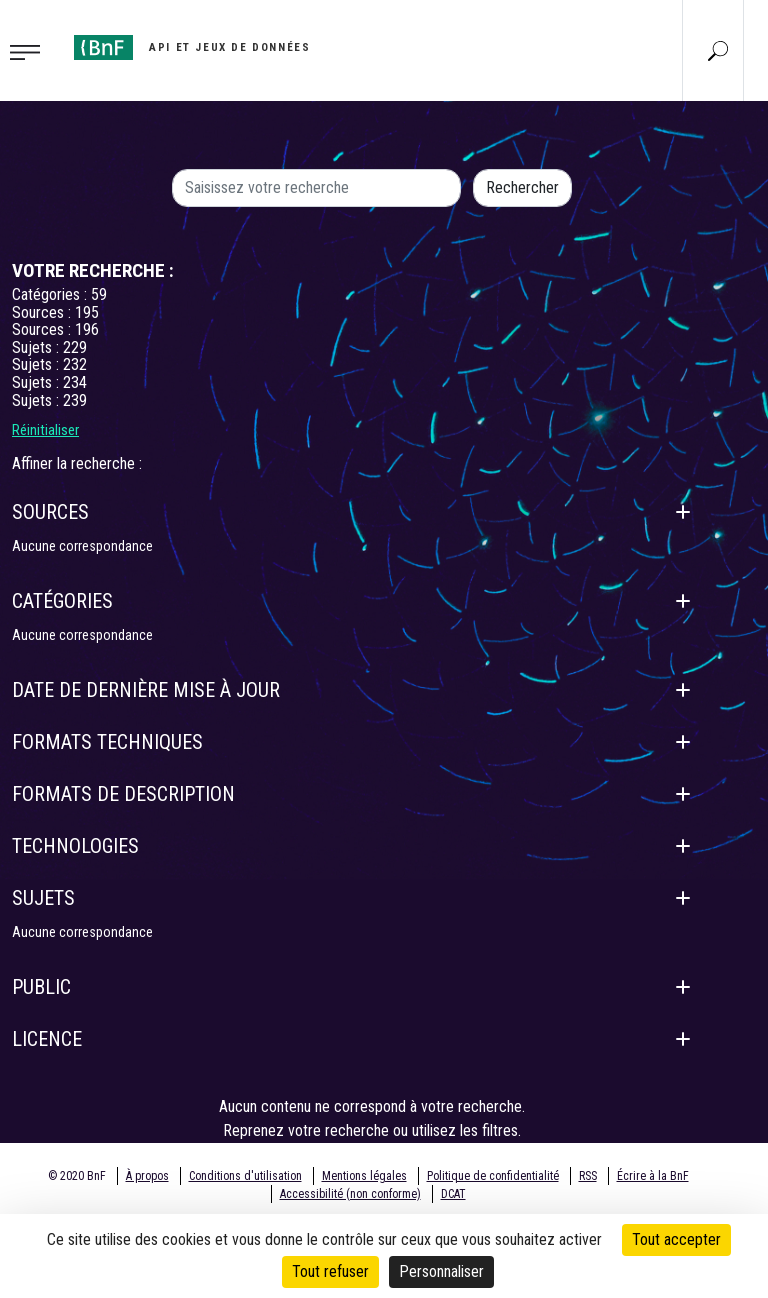 The width and height of the screenshot is (768, 1298). What do you see at coordinates (441, 1271) in the screenshot?
I see `Personnaliser [Personnaliser (fenêtre modale)]` at bounding box center [441, 1271].